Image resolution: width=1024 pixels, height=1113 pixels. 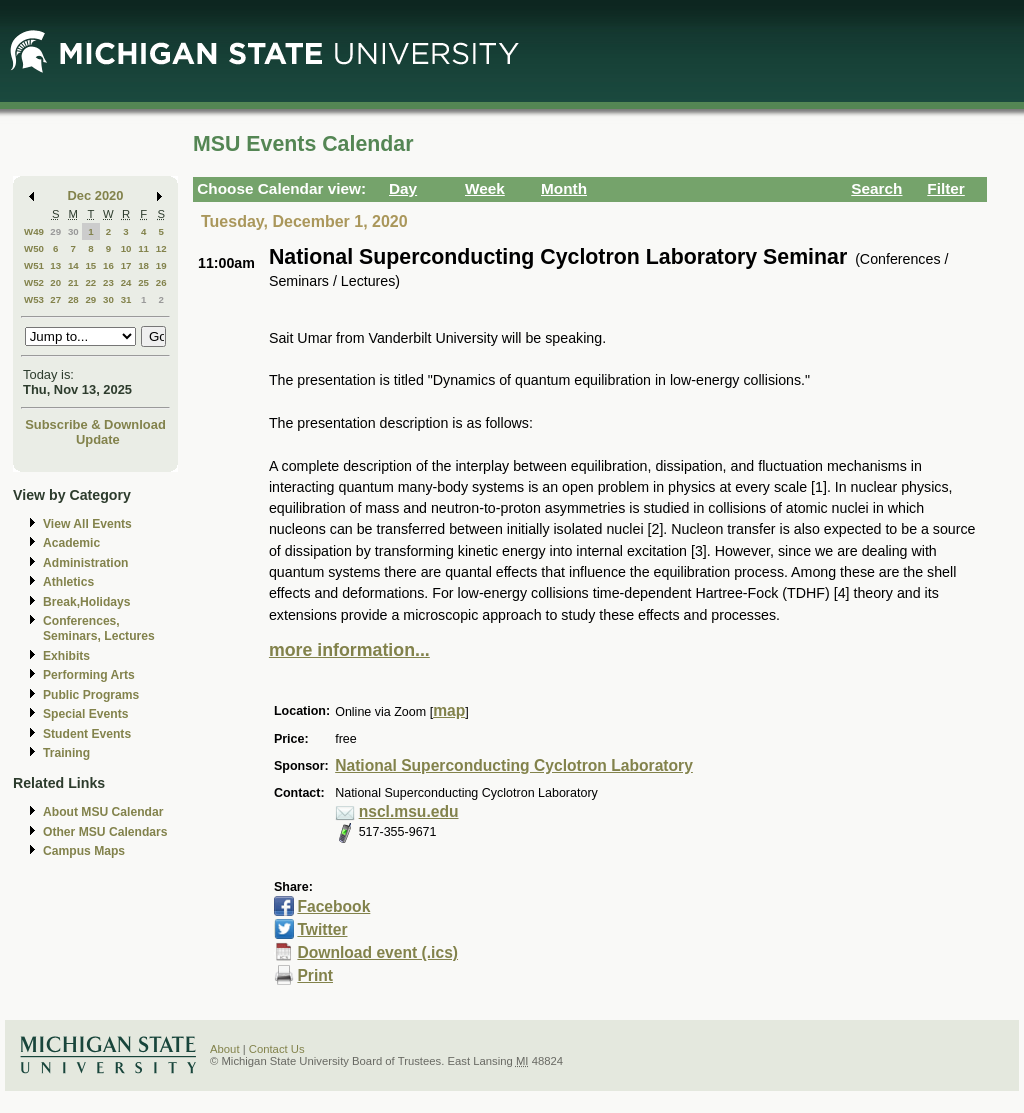 What do you see at coordinates (99, 628) in the screenshot?
I see `Conferences, Seminars, Lectures` at bounding box center [99, 628].